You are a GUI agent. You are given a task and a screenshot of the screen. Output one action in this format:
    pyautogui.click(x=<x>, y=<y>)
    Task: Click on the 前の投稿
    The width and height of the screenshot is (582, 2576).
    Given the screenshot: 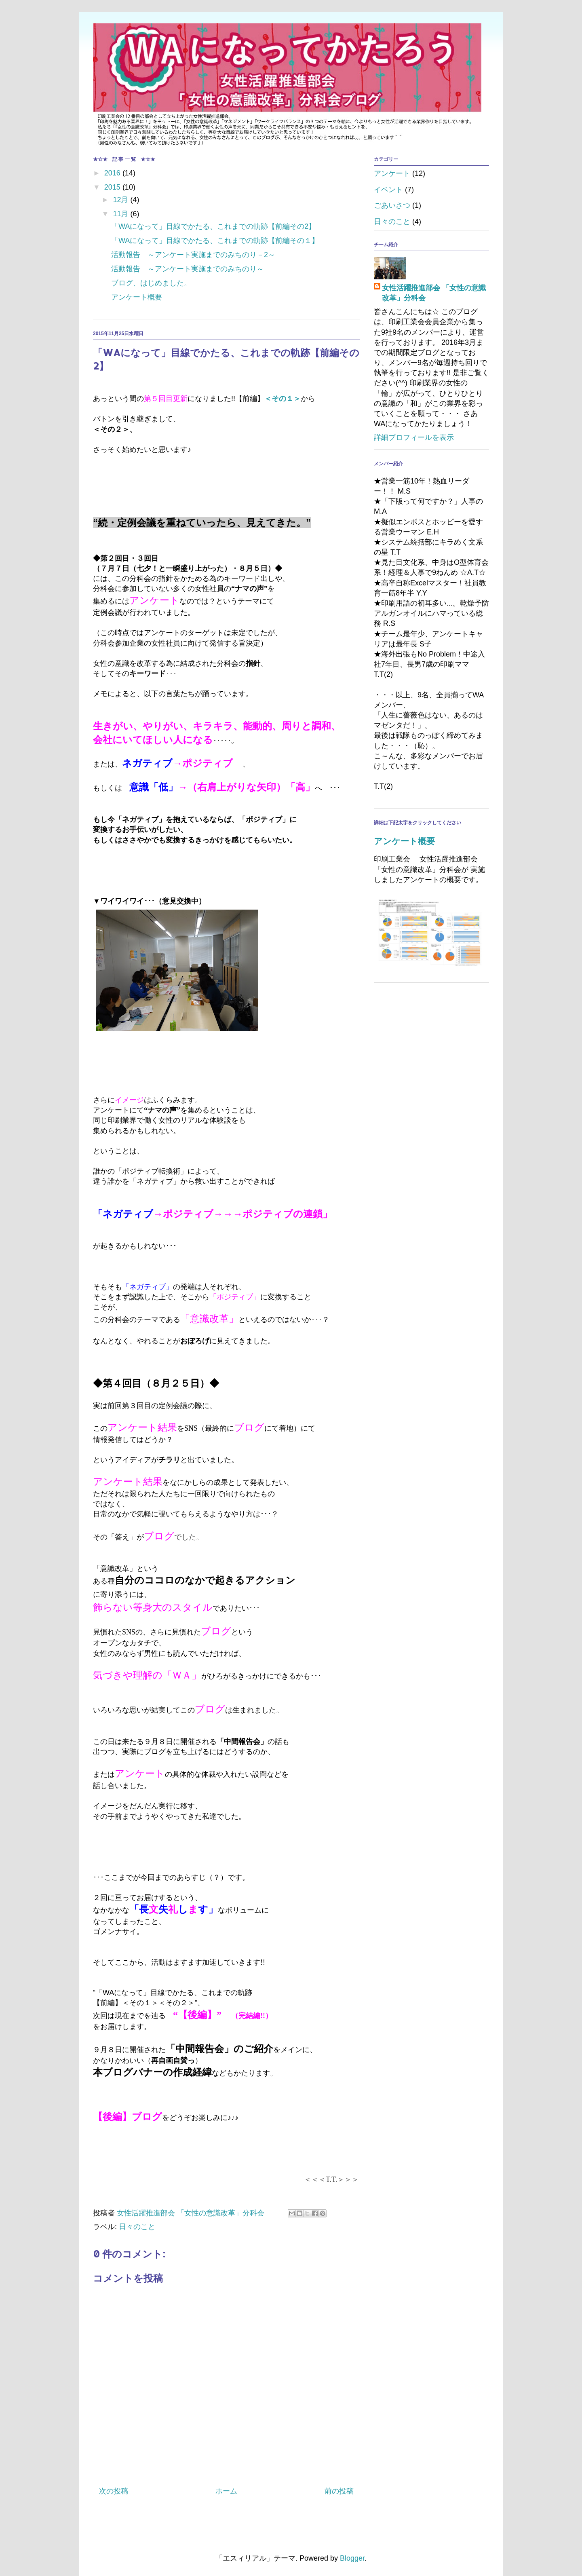 What is the action you would take?
    pyautogui.click(x=339, y=2491)
    